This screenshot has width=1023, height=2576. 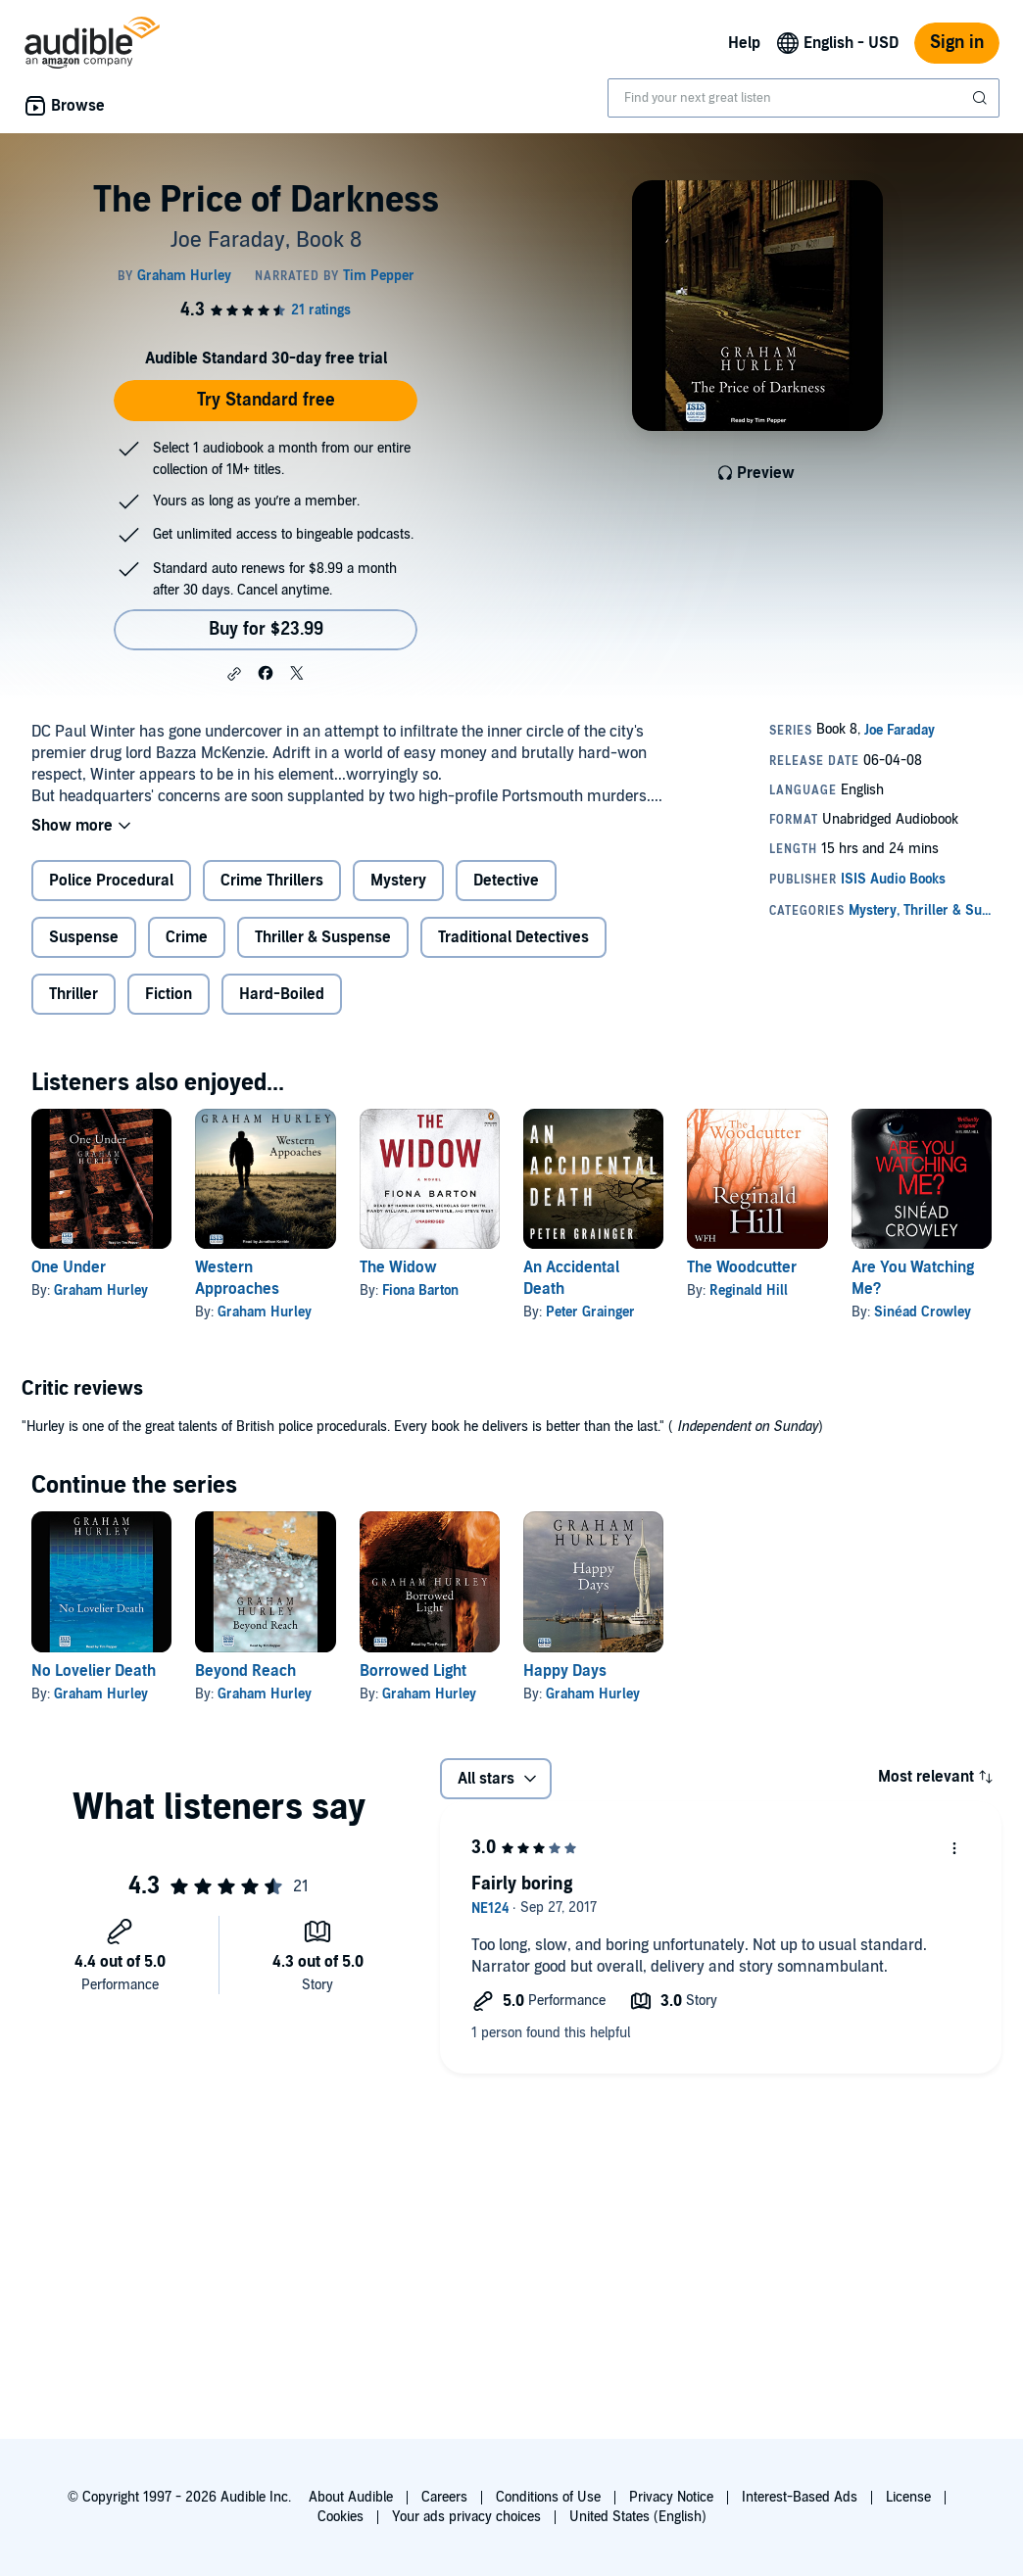 What do you see at coordinates (444, 2497) in the screenshot?
I see `Careers` at bounding box center [444, 2497].